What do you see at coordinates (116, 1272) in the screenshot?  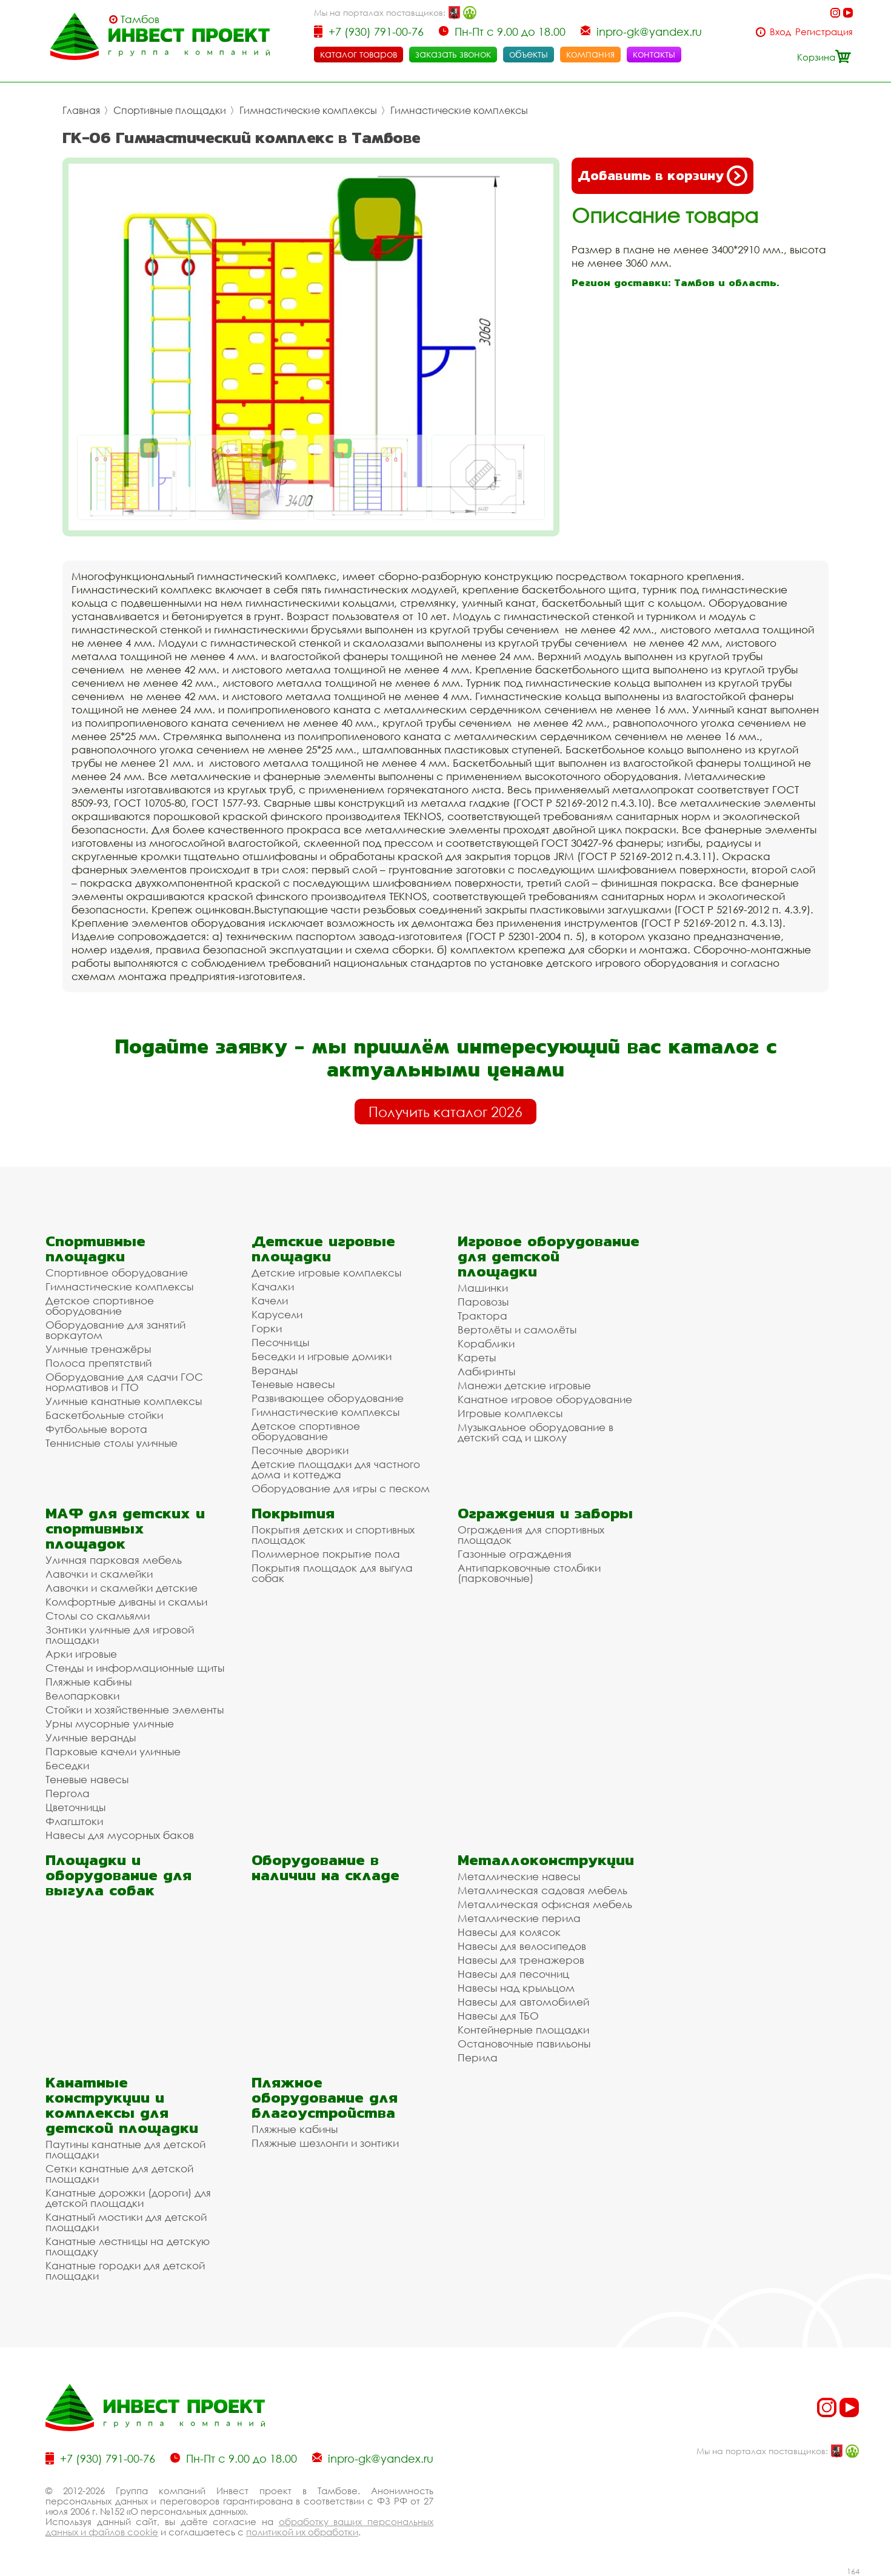 I see `Спортивное оборудование` at bounding box center [116, 1272].